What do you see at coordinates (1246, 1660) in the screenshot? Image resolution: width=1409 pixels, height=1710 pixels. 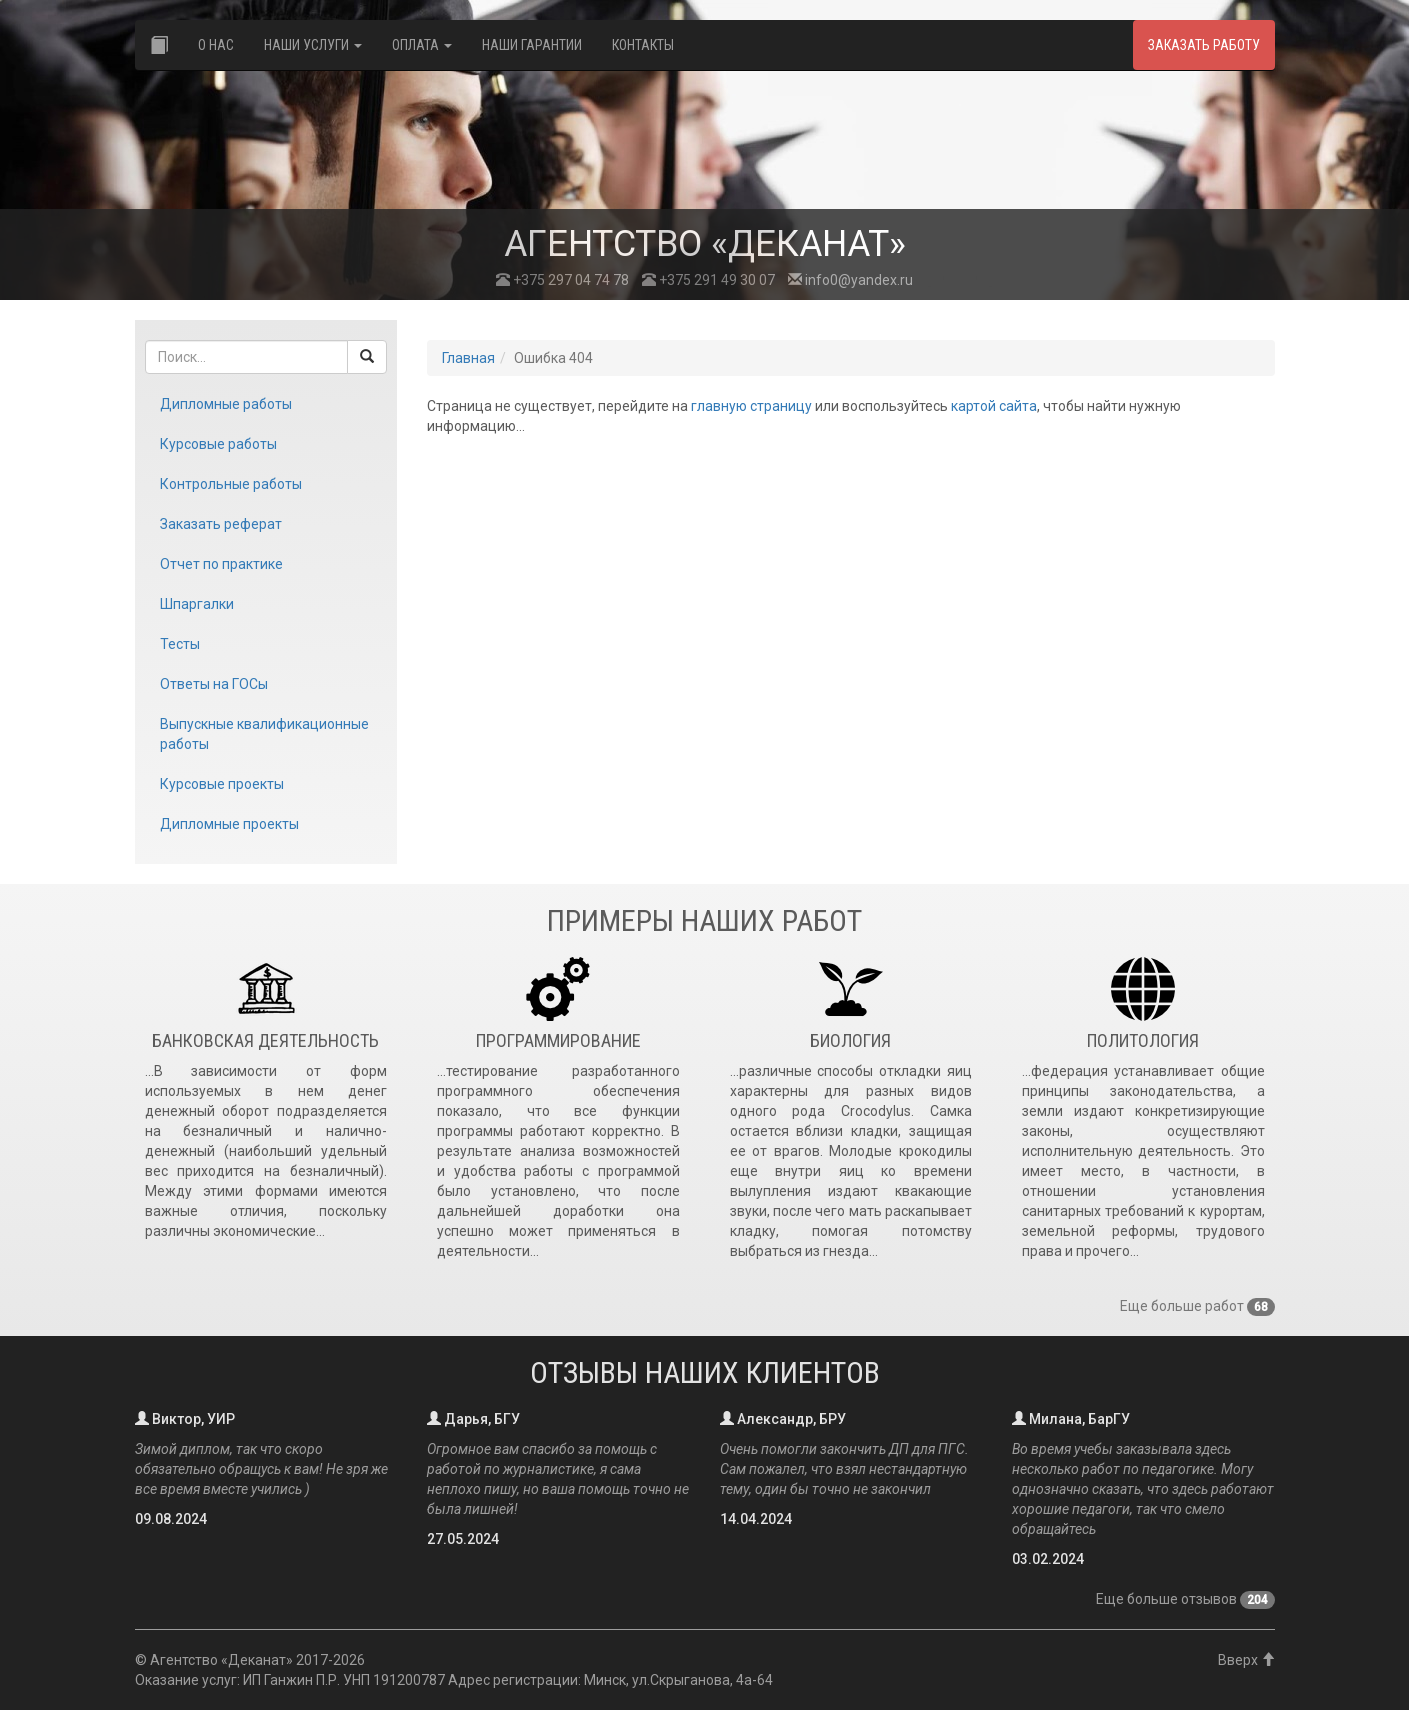 I see `Вверх` at bounding box center [1246, 1660].